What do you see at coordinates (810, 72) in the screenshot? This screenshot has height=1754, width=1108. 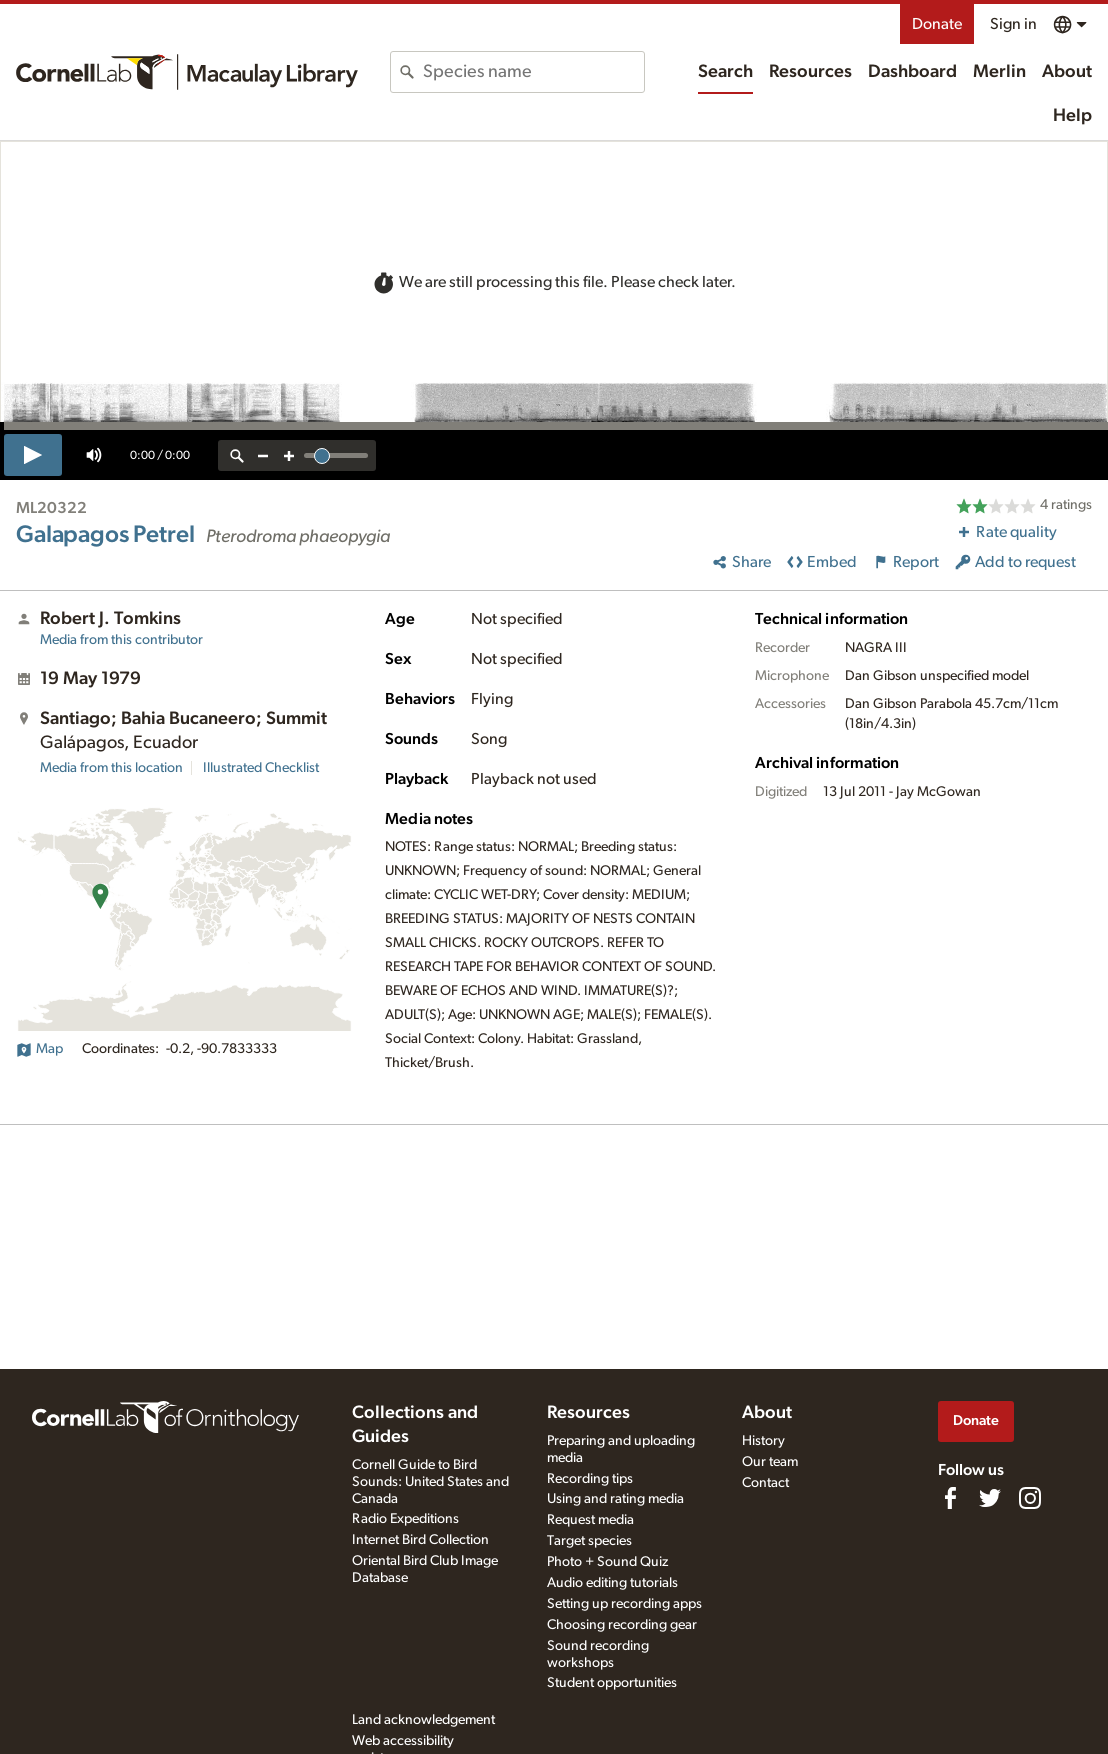 I see `Resources` at bounding box center [810, 72].